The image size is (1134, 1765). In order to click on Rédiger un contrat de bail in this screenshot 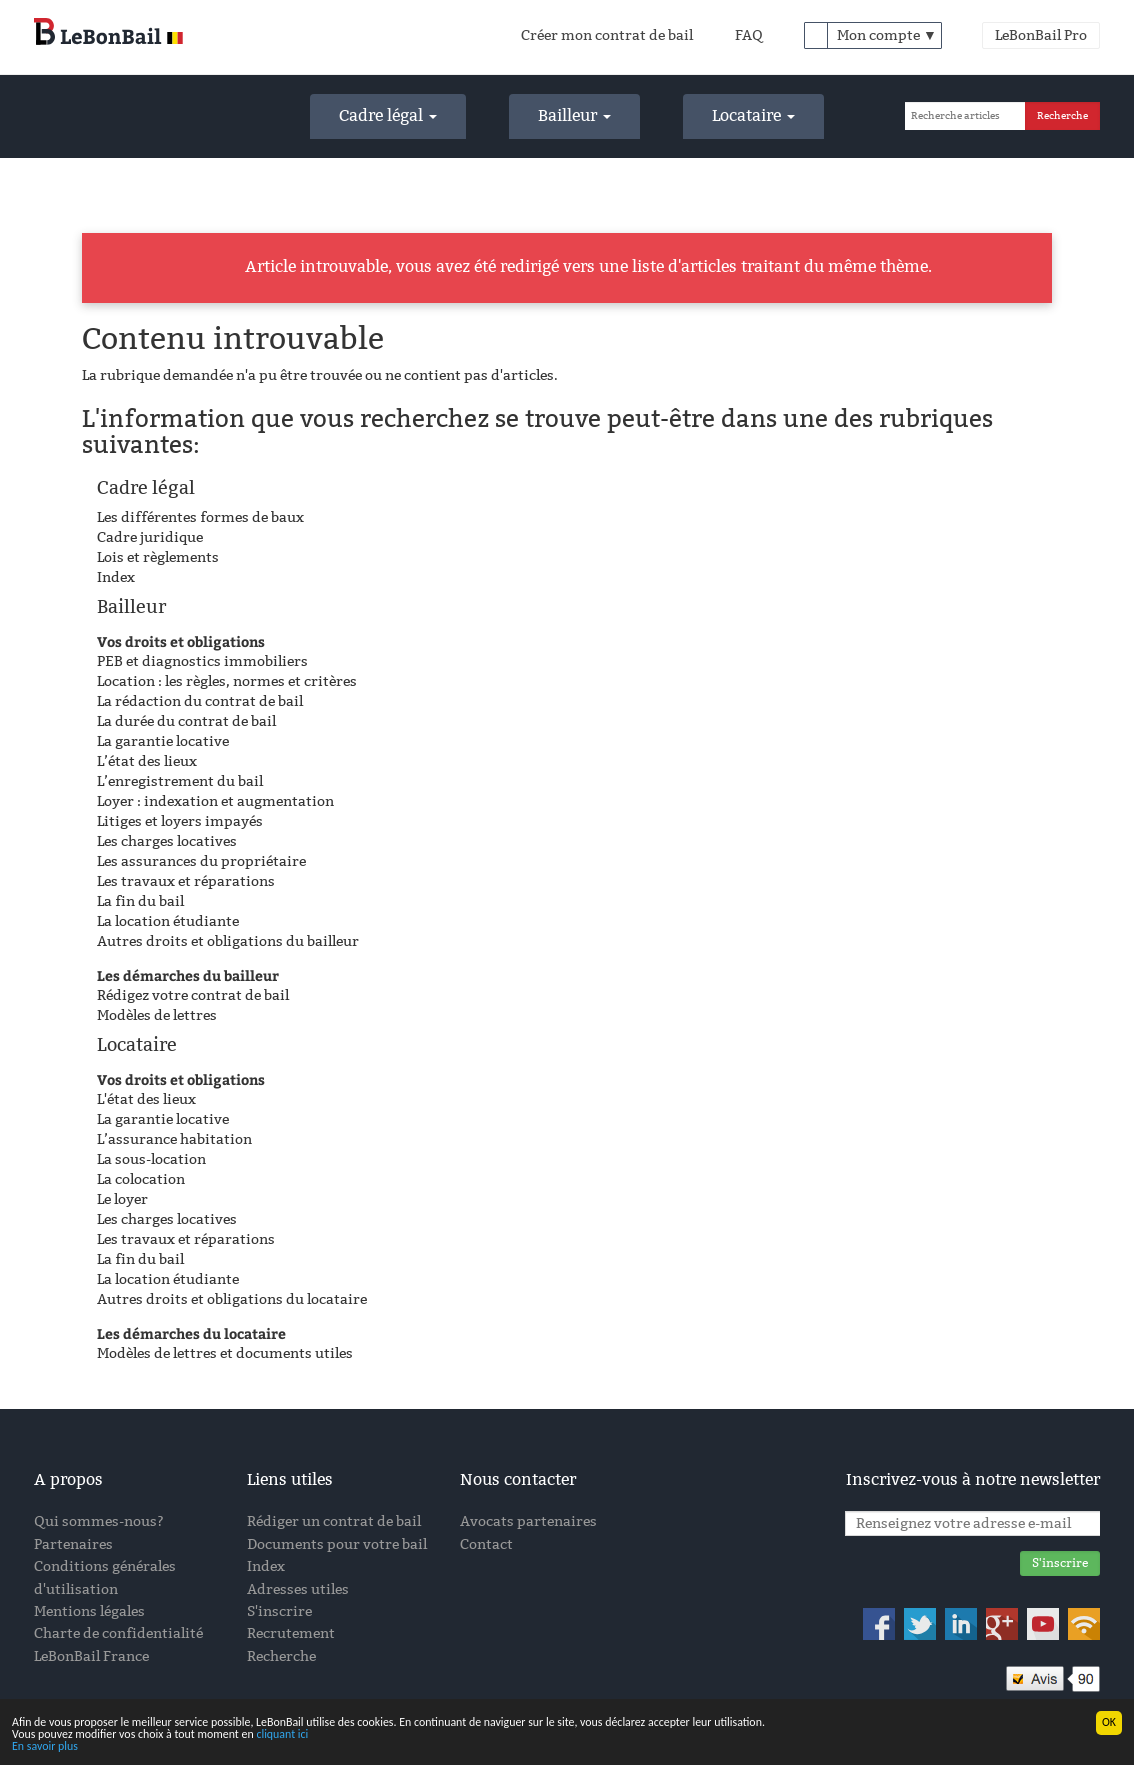, I will do `click(334, 1521)`.